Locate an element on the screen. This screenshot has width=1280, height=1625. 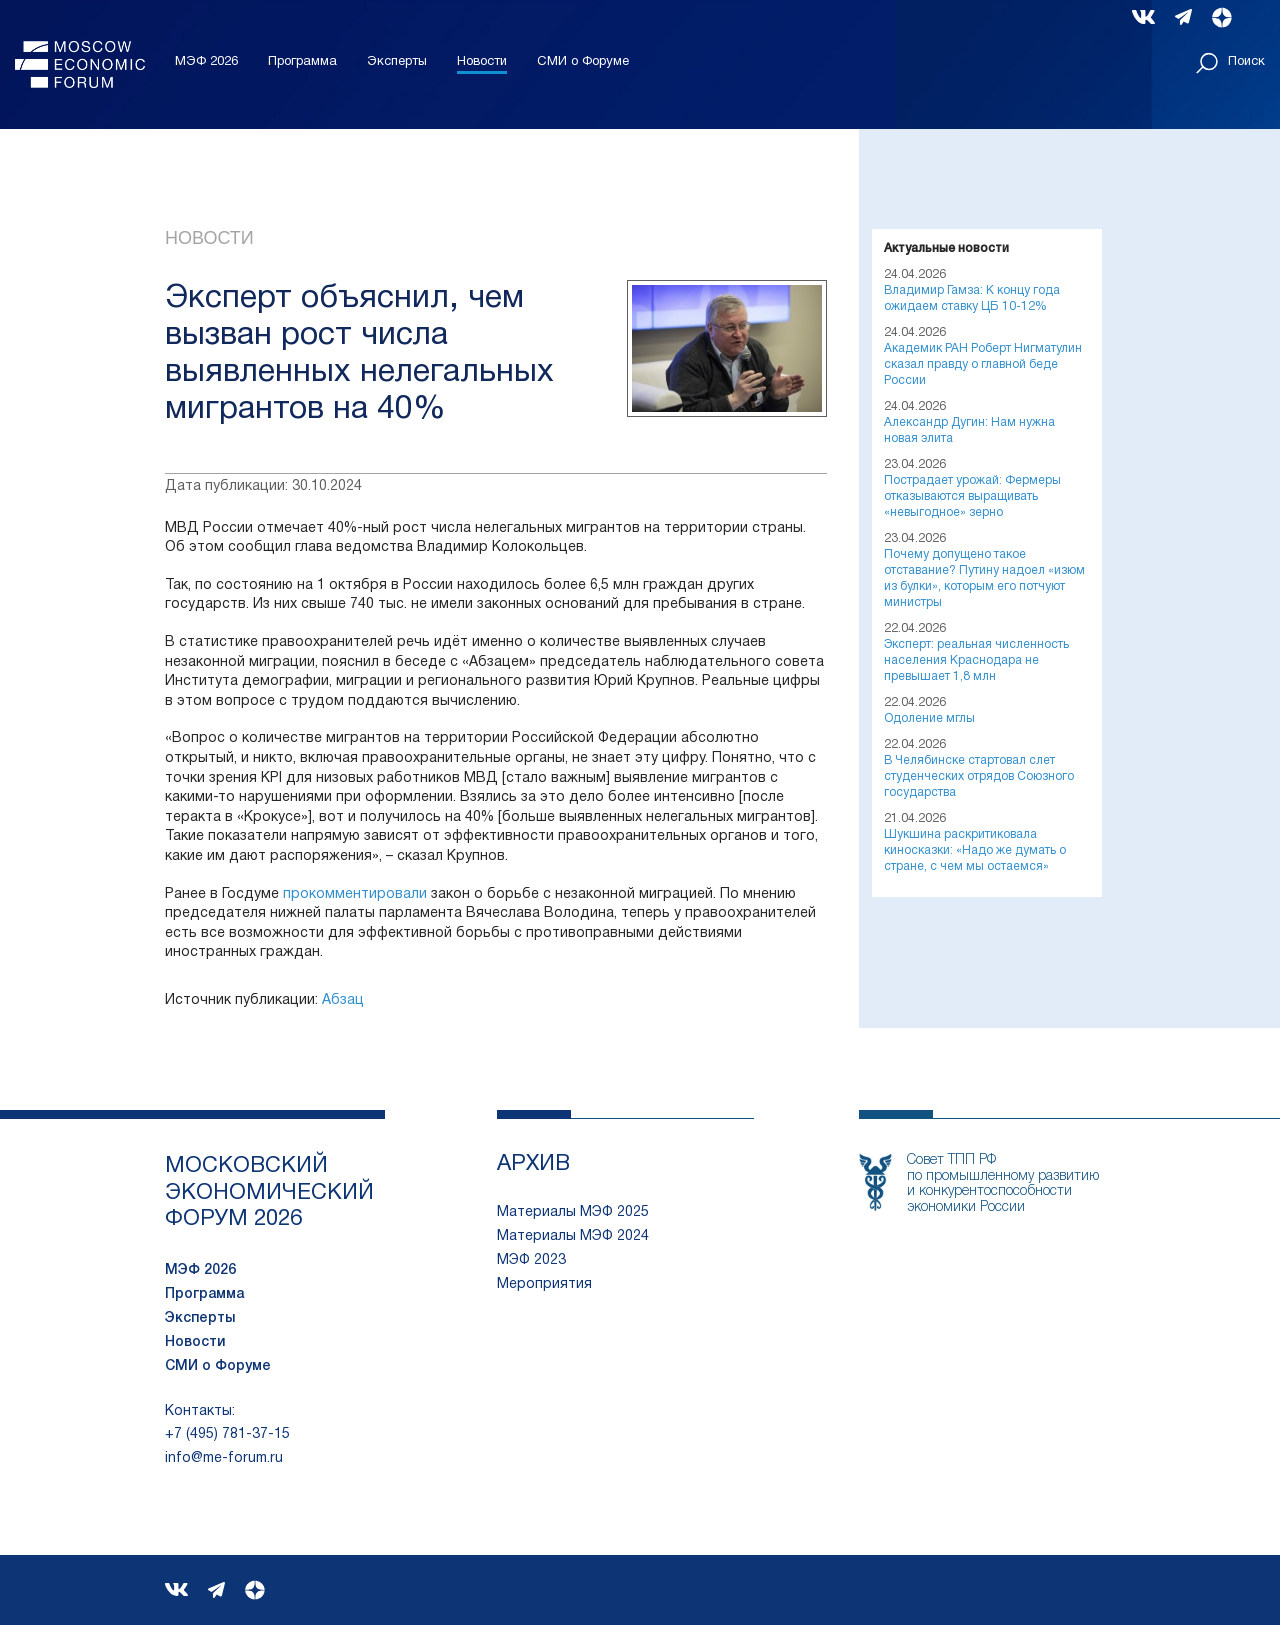
Программа is located at coordinates (302, 62).